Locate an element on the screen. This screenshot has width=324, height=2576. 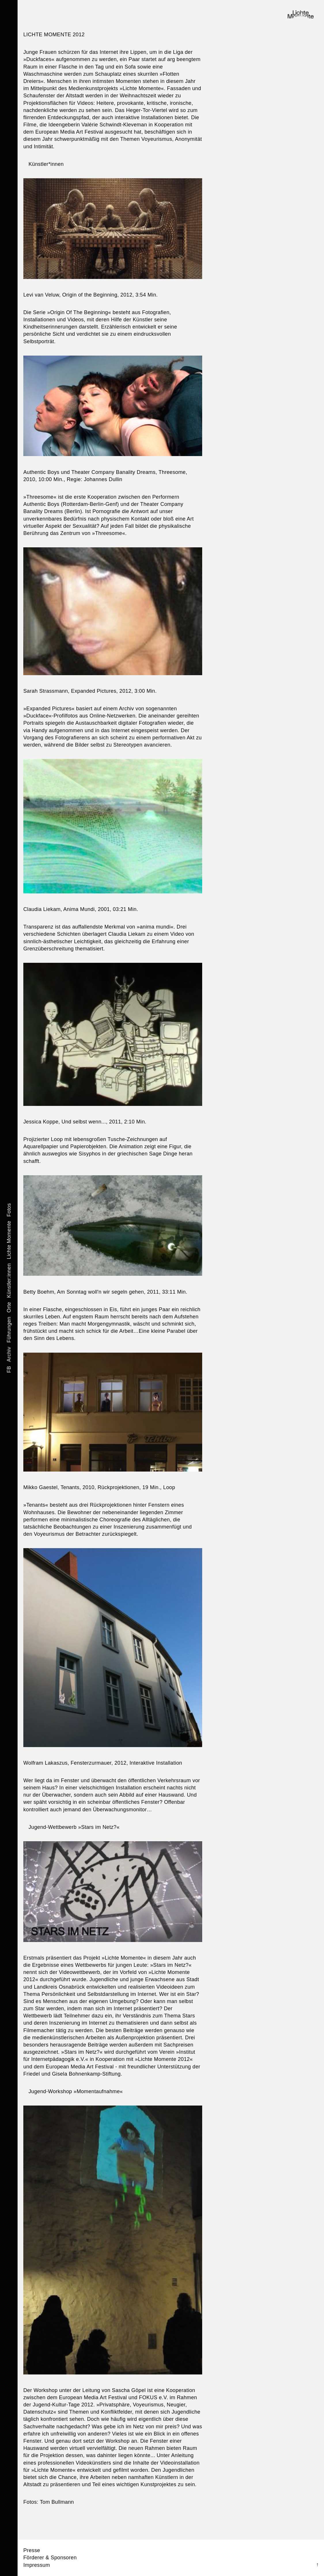
Presse is located at coordinates (31, 2550).